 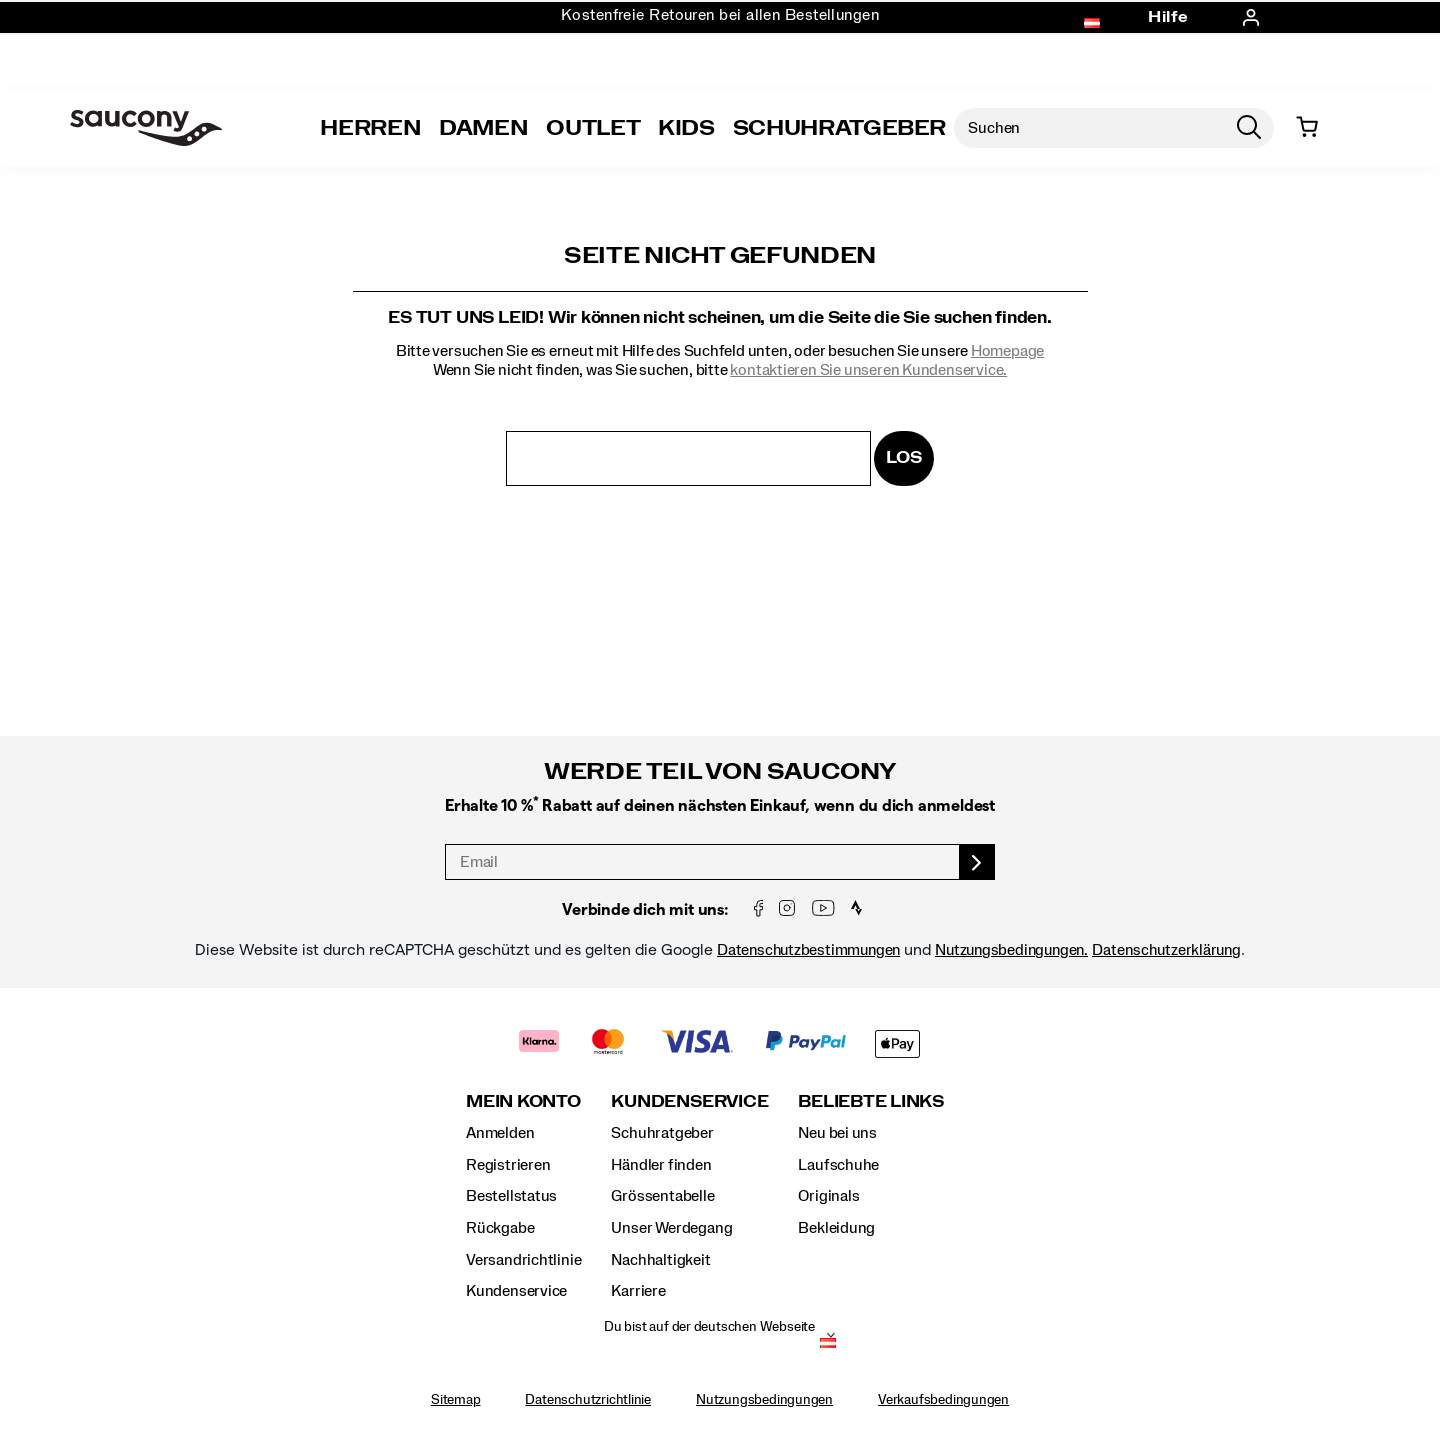 What do you see at coordinates (1011, 950) in the screenshot?
I see `Nutzungsbedingungen.` at bounding box center [1011, 950].